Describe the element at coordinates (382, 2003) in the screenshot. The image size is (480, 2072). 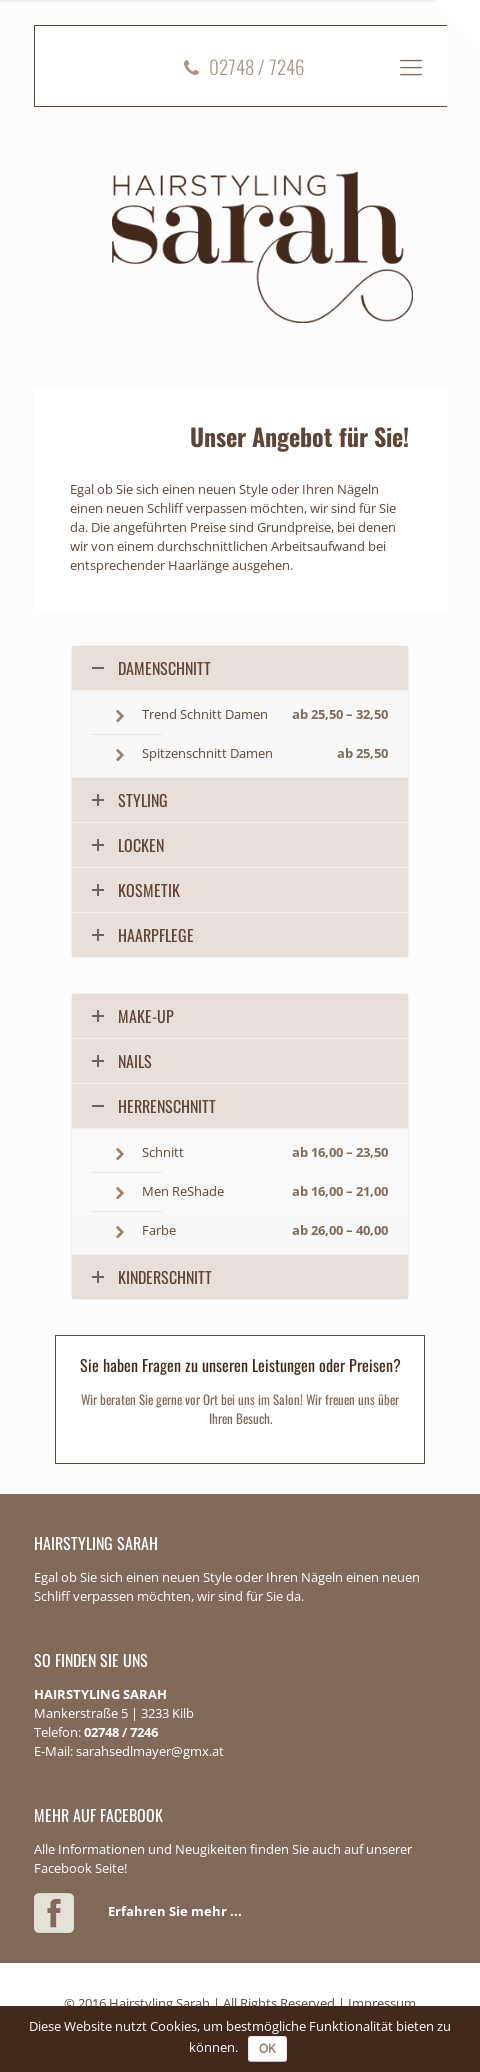
I see `Impressum` at that location.